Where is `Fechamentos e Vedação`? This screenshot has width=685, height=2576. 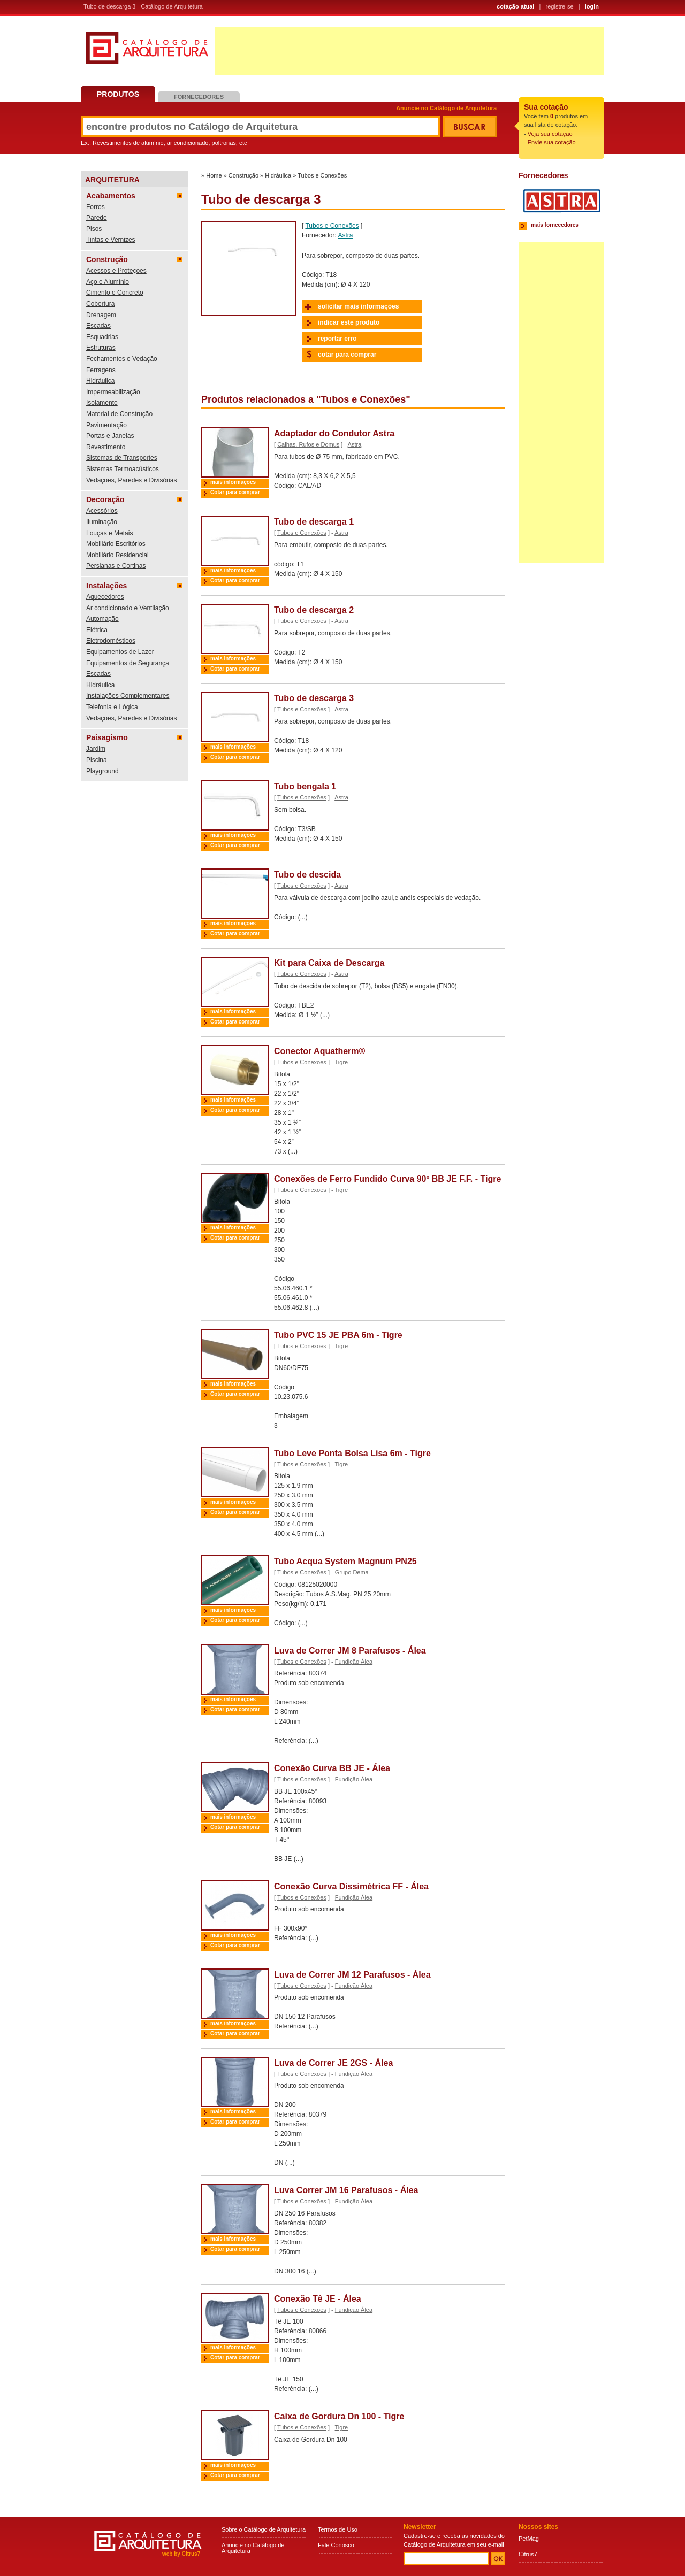 Fechamentos e Vedação is located at coordinates (121, 359).